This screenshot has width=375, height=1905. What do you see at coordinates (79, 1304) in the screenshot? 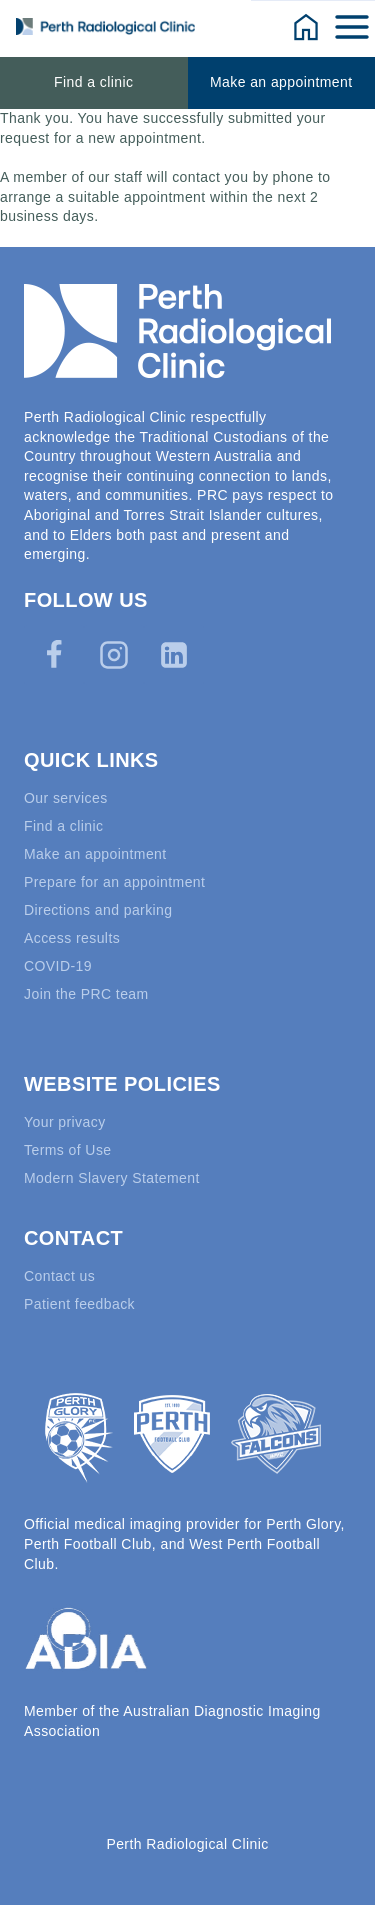
I see `Patient feedback` at bounding box center [79, 1304].